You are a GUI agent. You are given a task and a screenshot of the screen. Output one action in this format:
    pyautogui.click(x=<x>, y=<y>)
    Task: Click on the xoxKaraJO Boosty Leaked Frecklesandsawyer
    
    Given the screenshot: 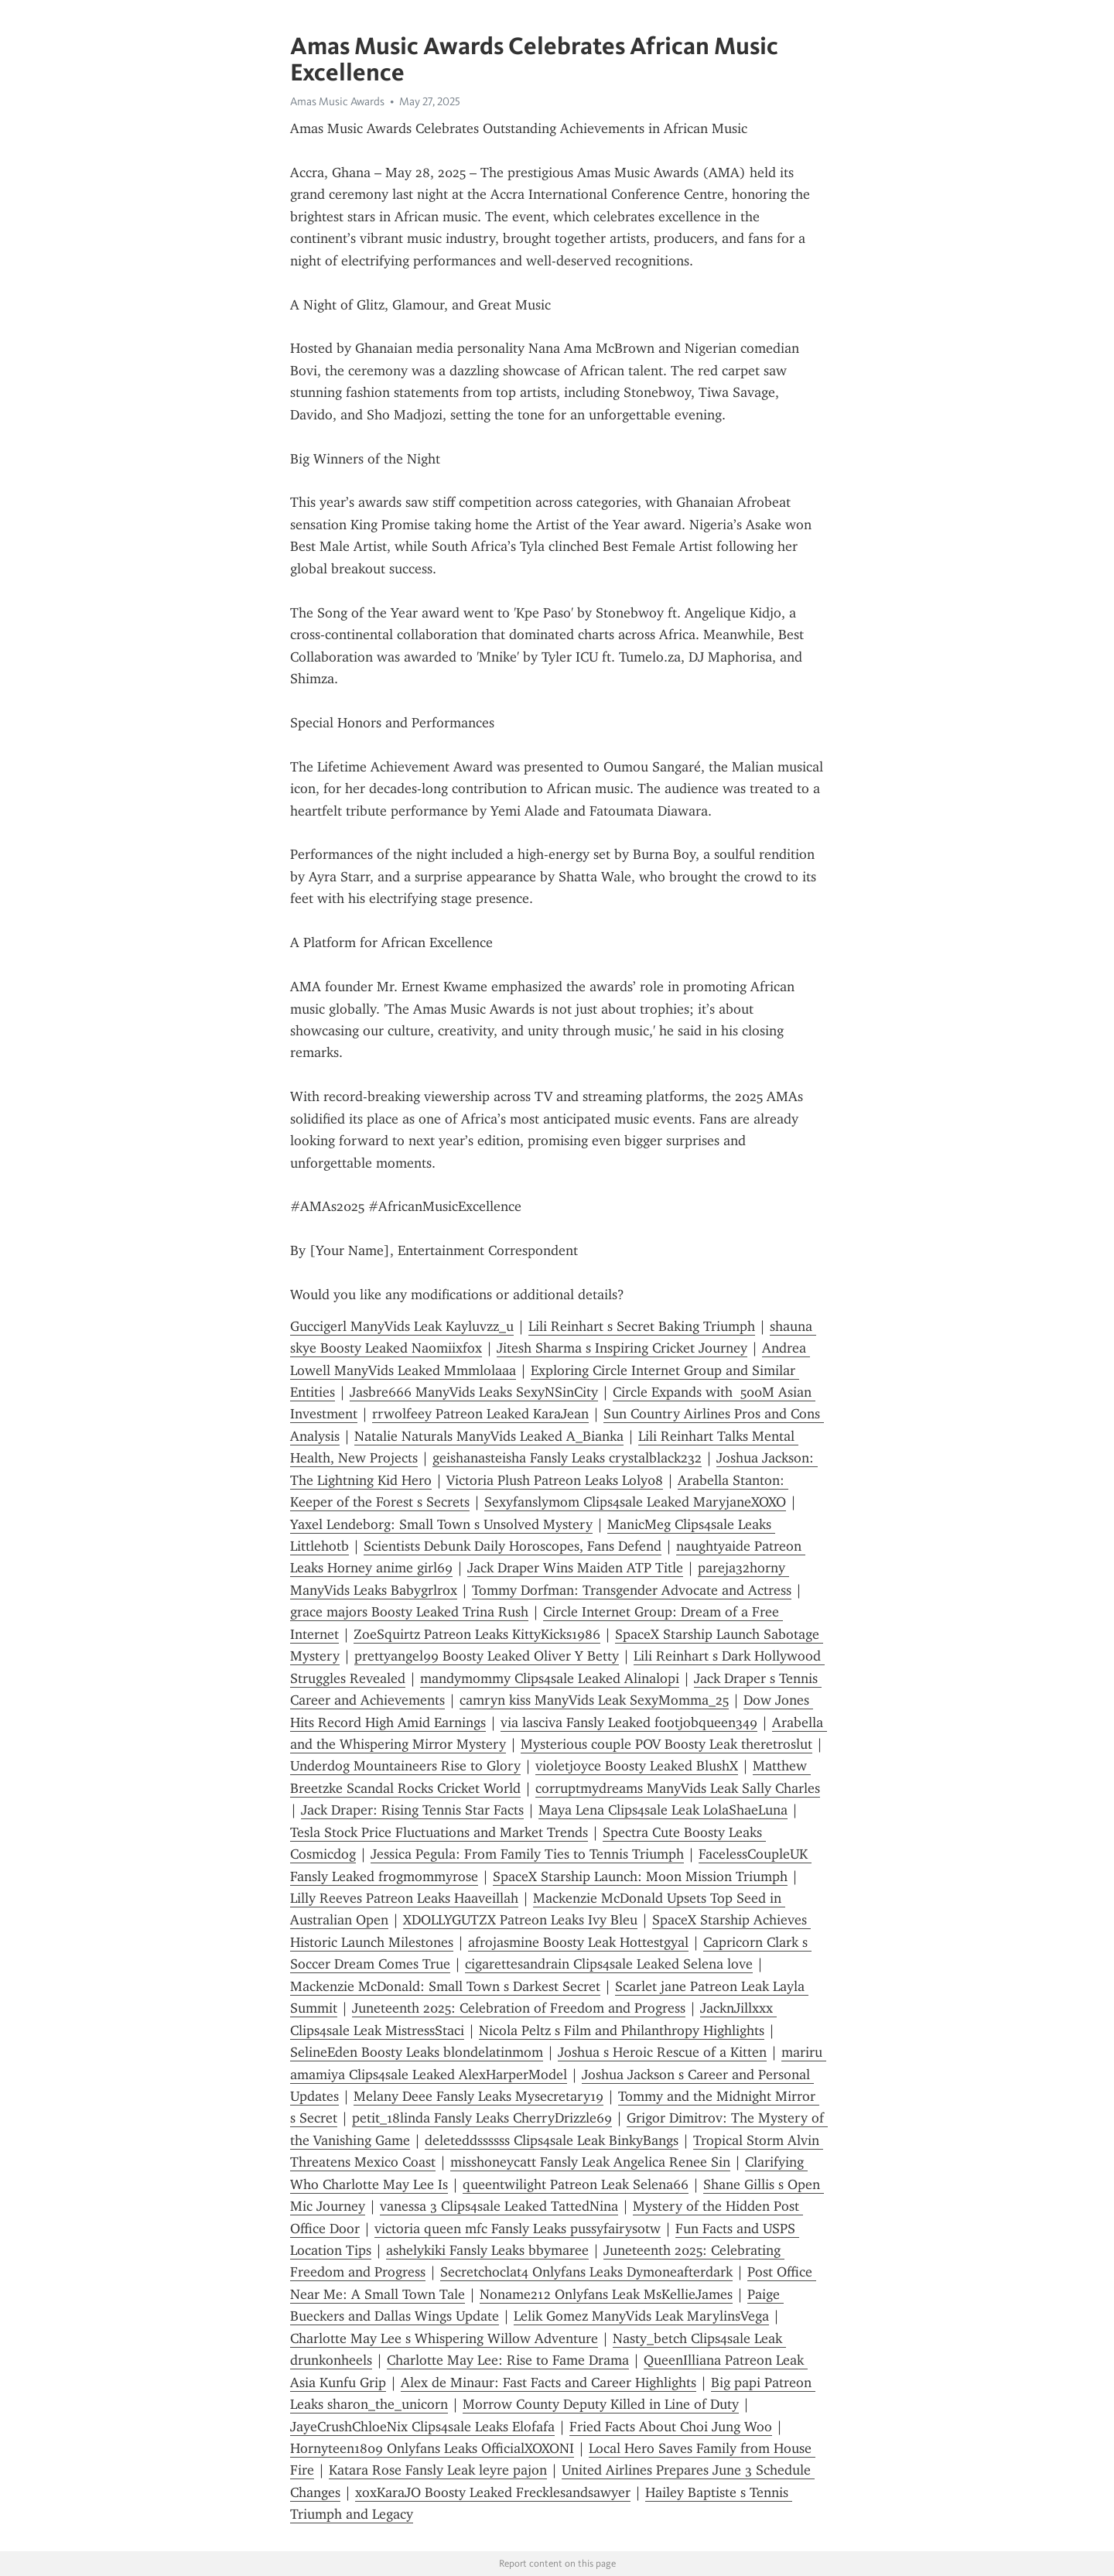 What is the action you would take?
    pyautogui.click(x=492, y=2492)
    